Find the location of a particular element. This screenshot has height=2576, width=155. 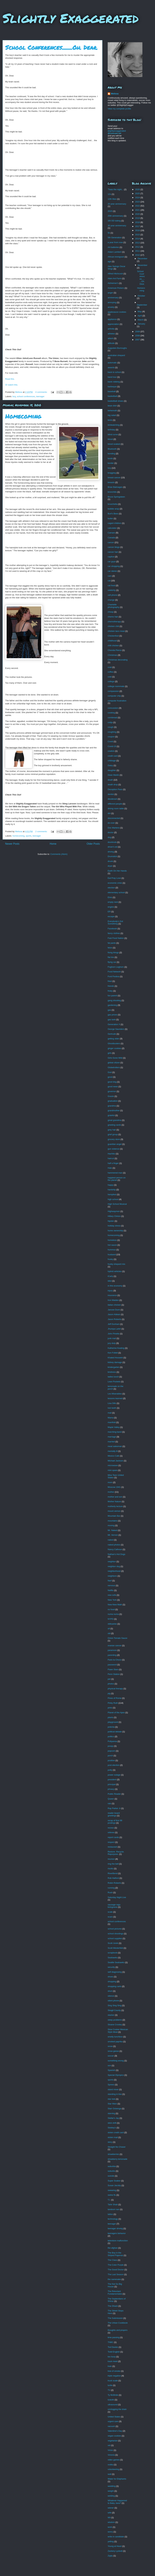

hardship is located at coordinates (112, 1189).